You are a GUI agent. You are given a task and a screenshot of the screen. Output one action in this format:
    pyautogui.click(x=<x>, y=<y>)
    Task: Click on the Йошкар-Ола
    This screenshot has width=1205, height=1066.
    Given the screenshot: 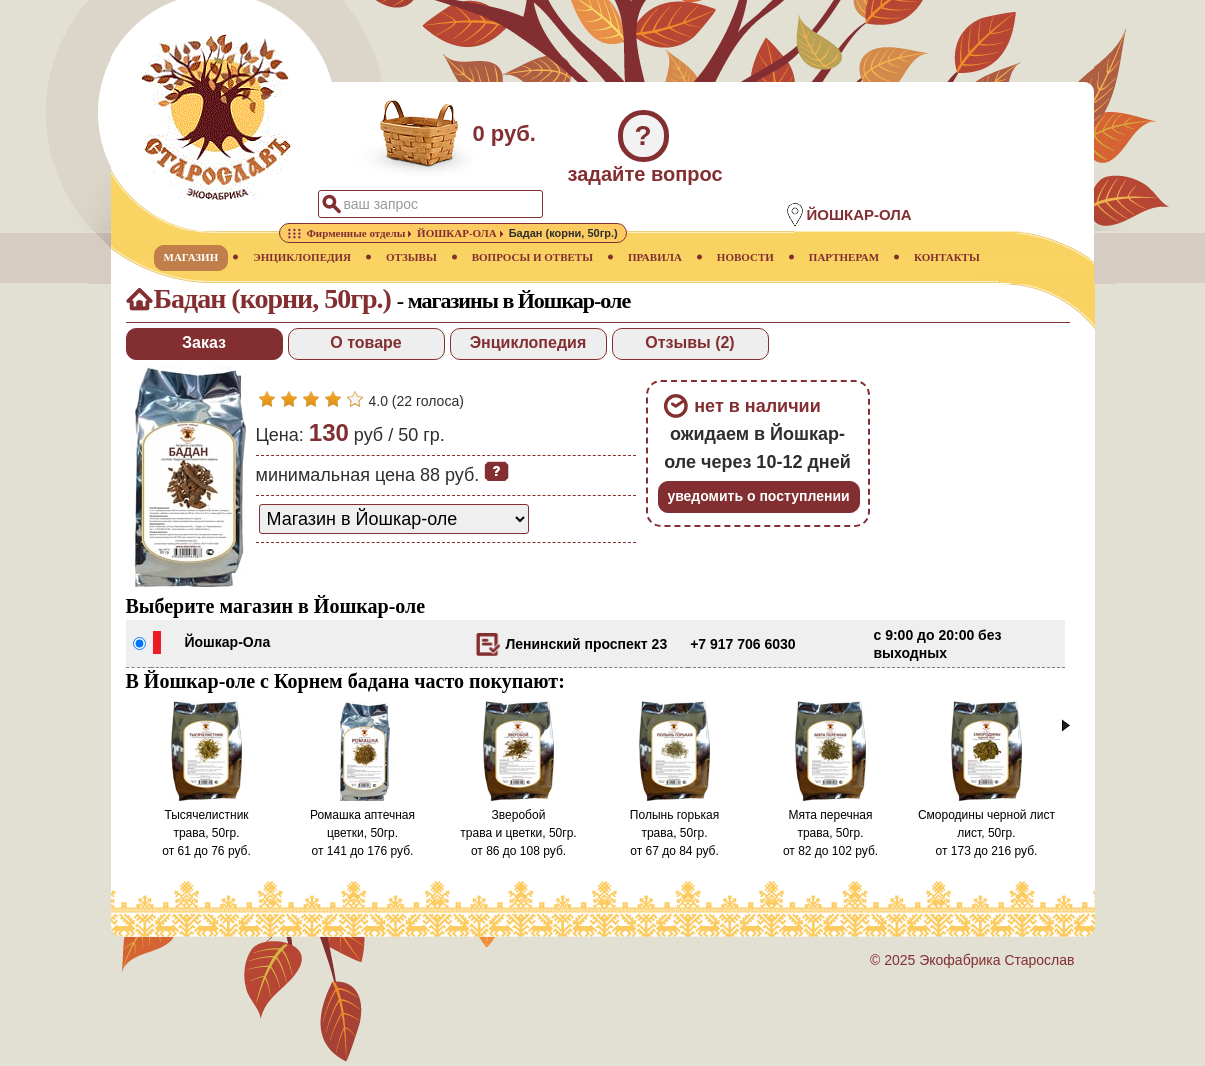 What is the action you would take?
    pyautogui.click(x=228, y=642)
    